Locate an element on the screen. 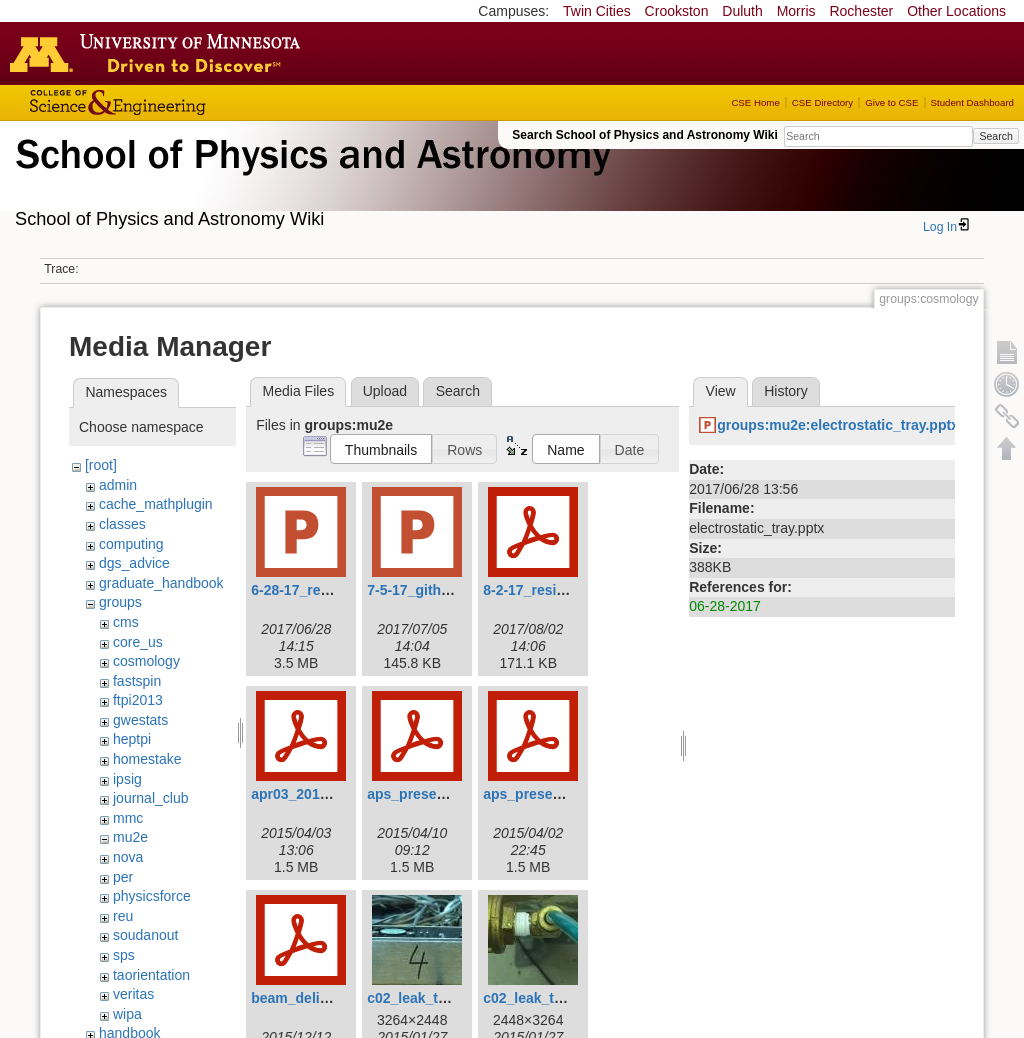 The width and height of the screenshot is (1024, 1038). classes is located at coordinates (122, 524).